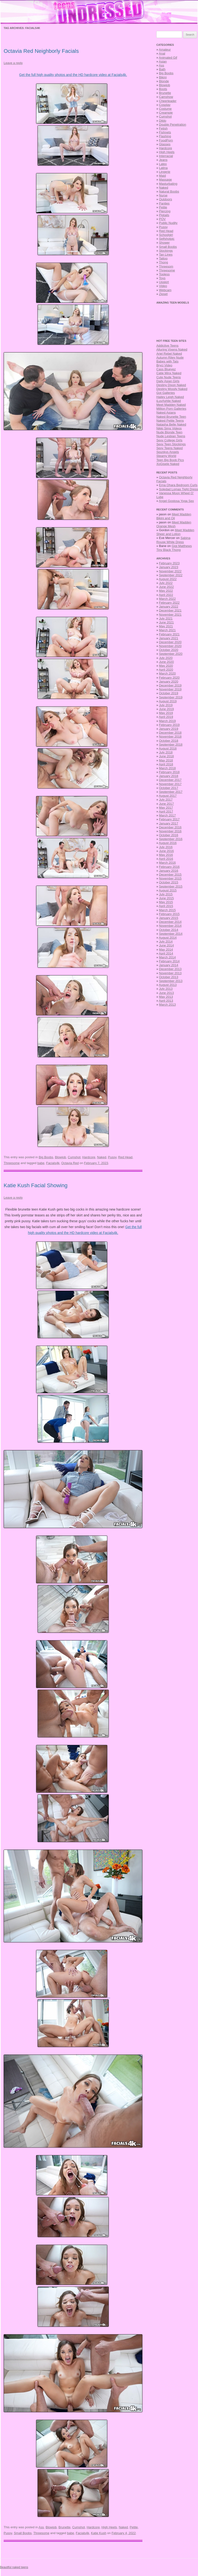  What do you see at coordinates (170, 981) in the screenshot?
I see `September 2013` at bounding box center [170, 981].